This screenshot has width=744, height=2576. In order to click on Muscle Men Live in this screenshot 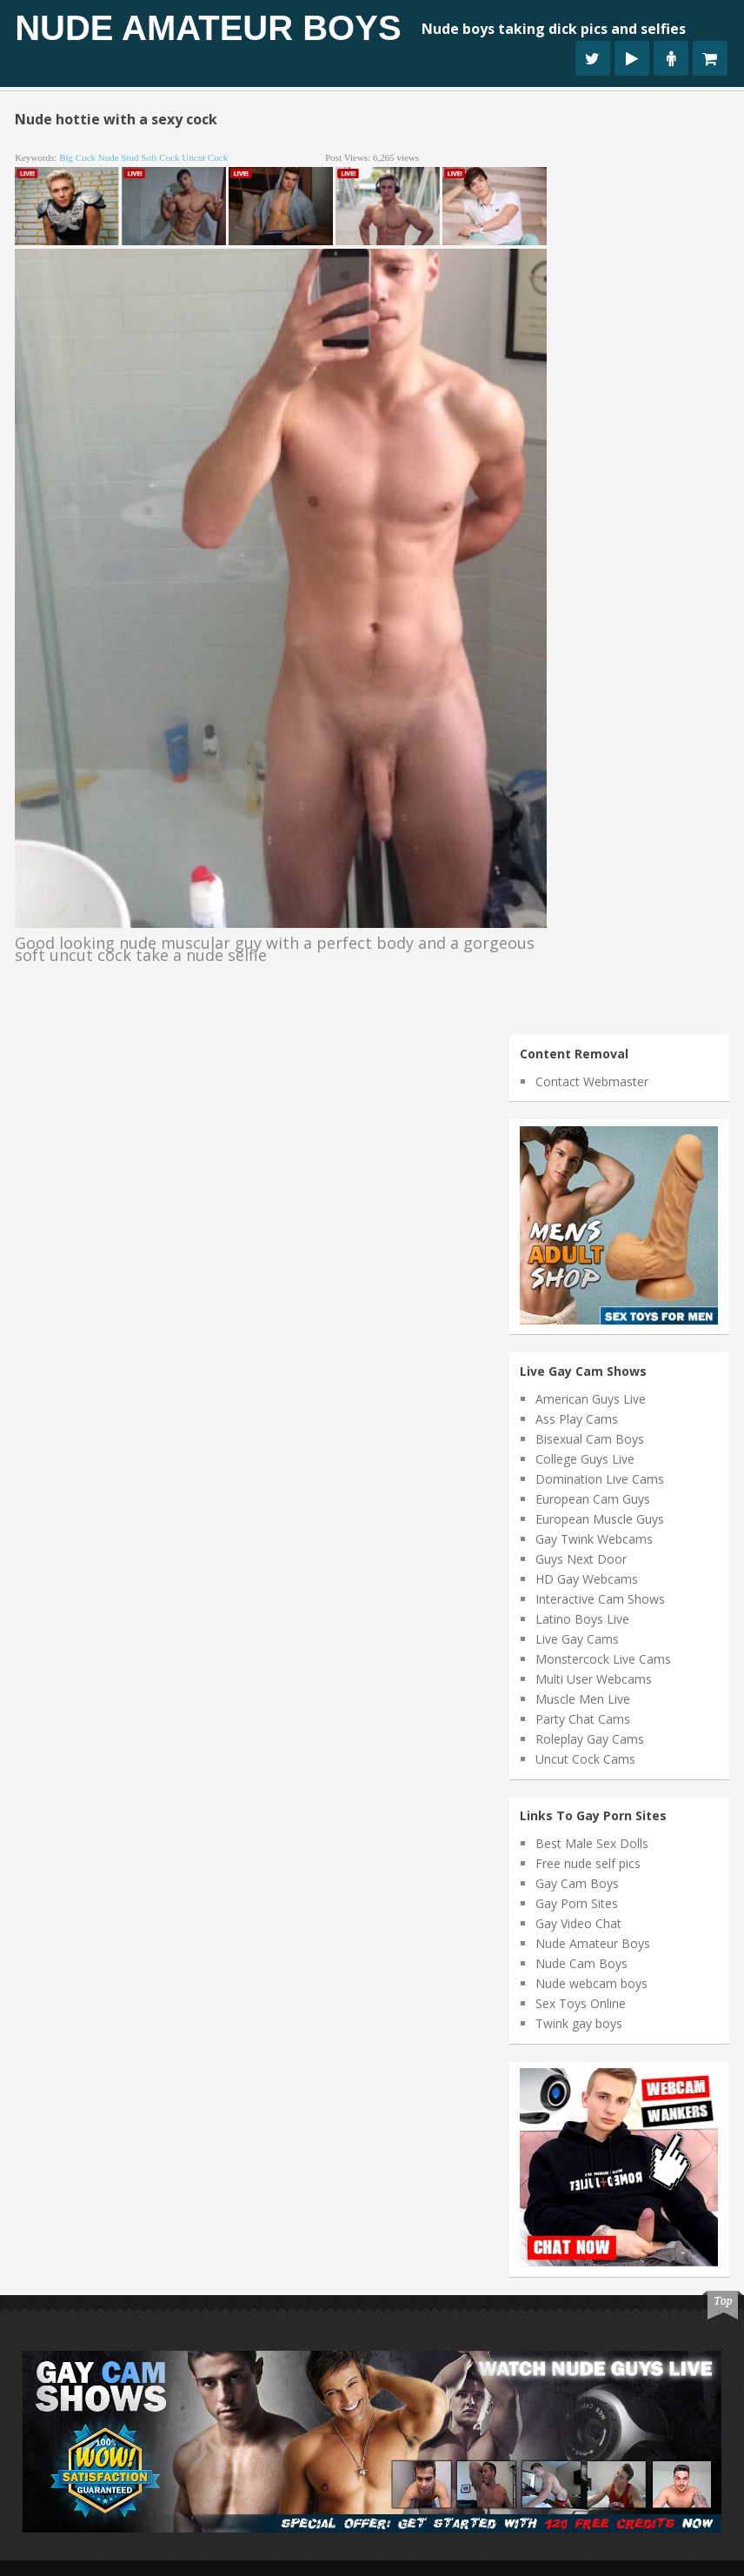, I will do `click(582, 1699)`.